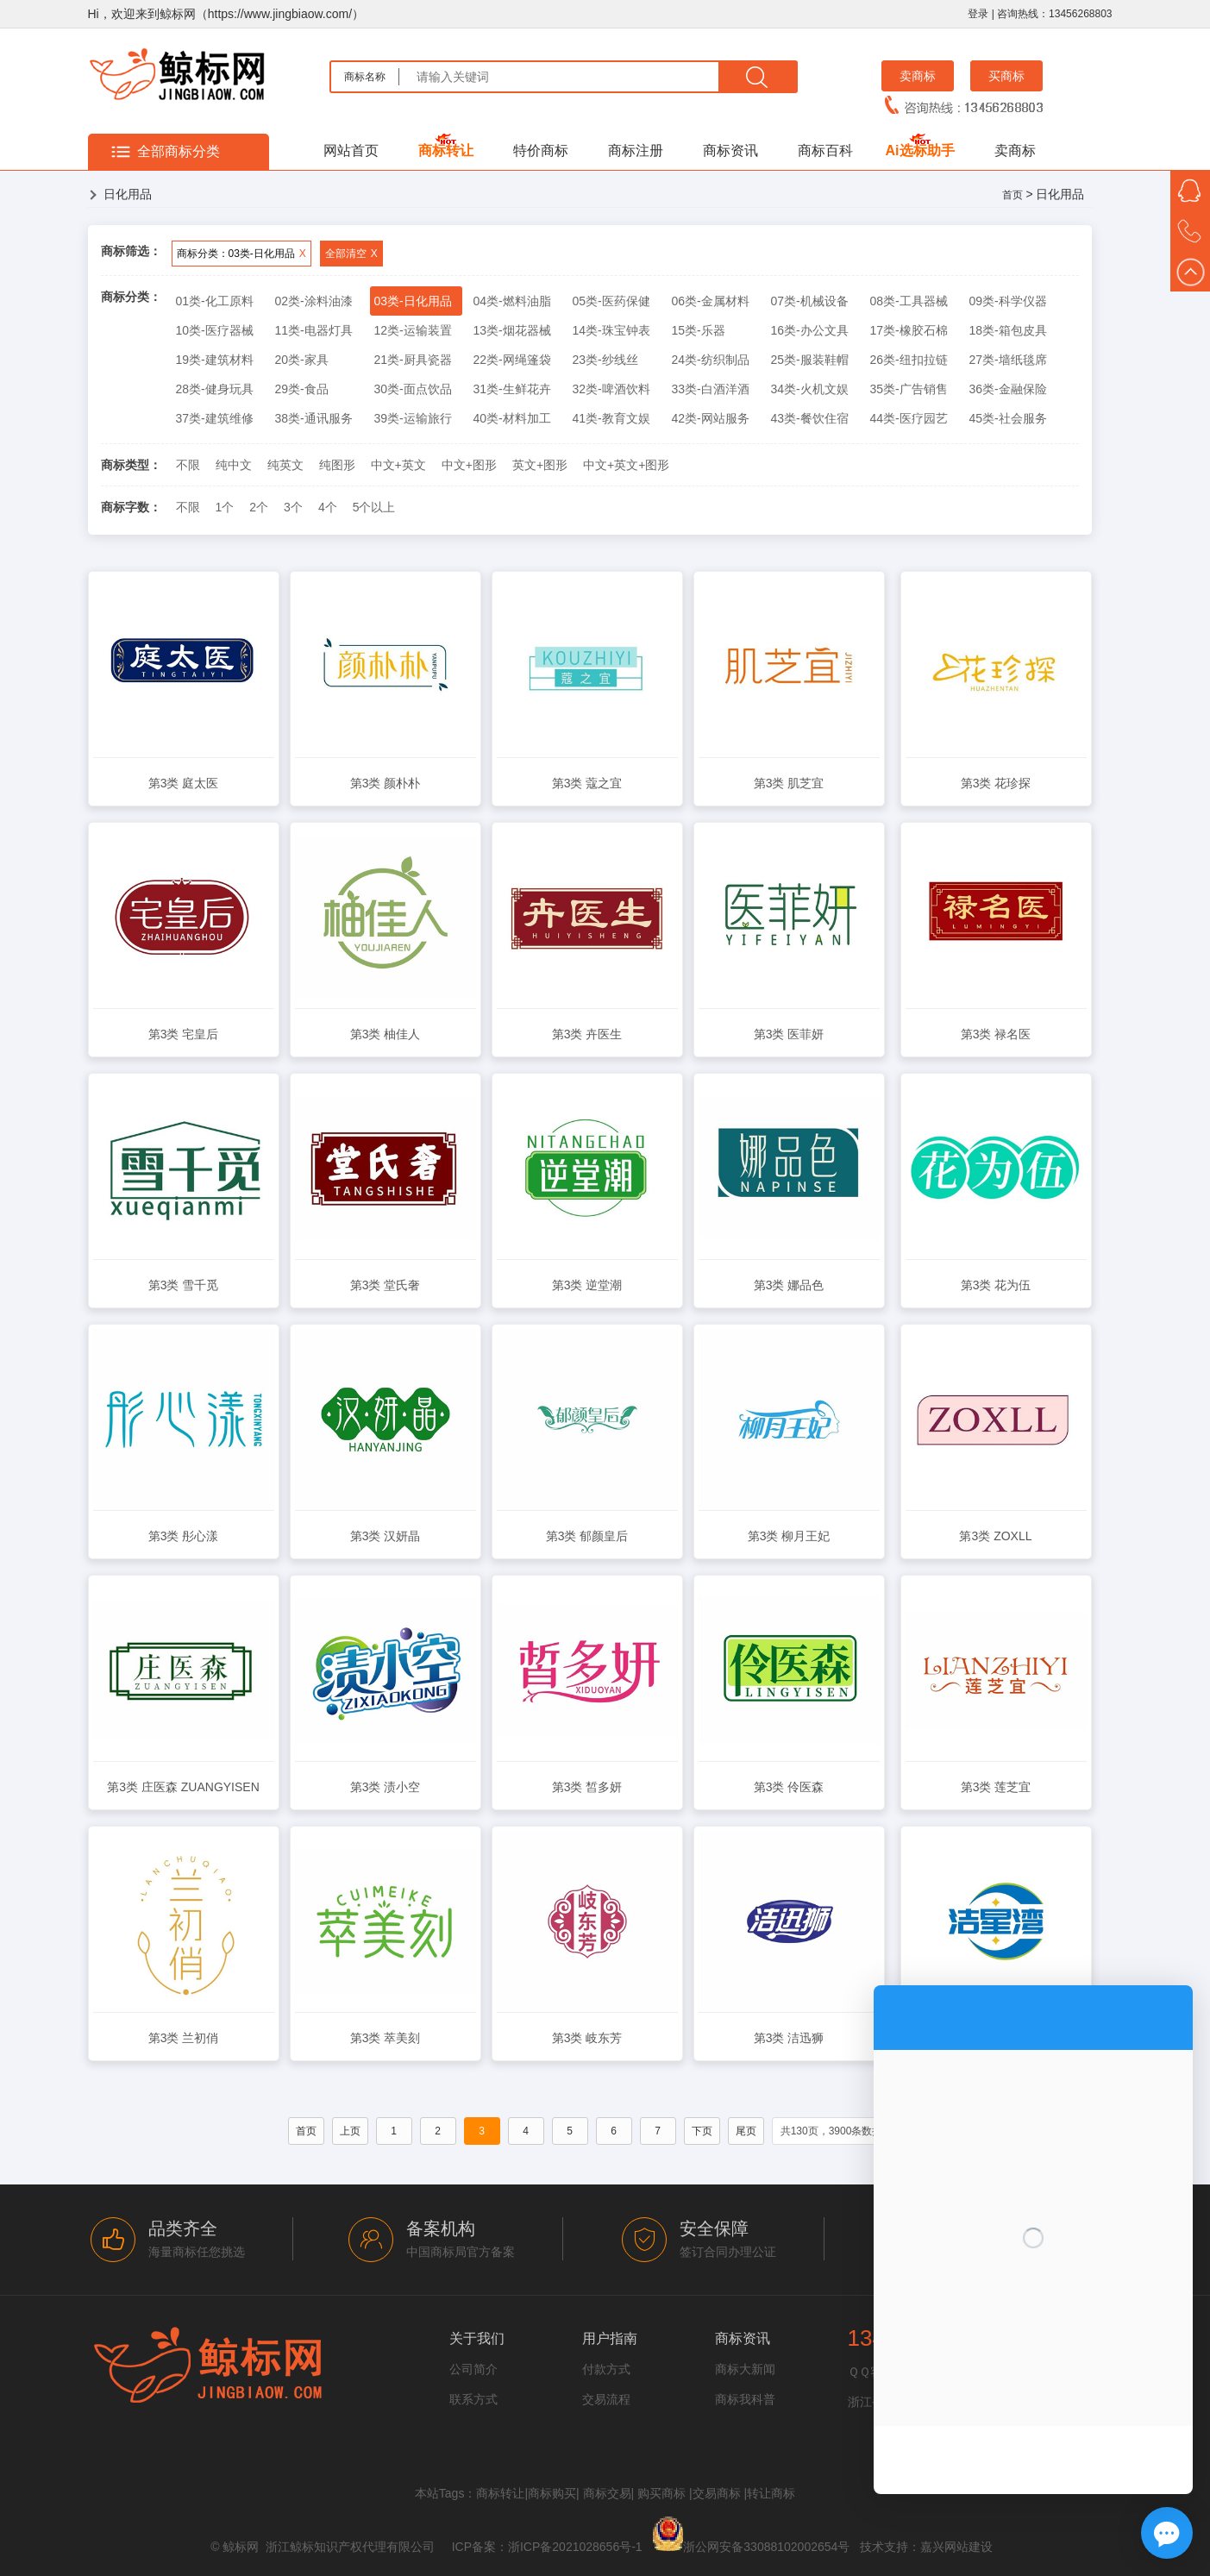  What do you see at coordinates (540, 150) in the screenshot?
I see `特价商标` at bounding box center [540, 150].